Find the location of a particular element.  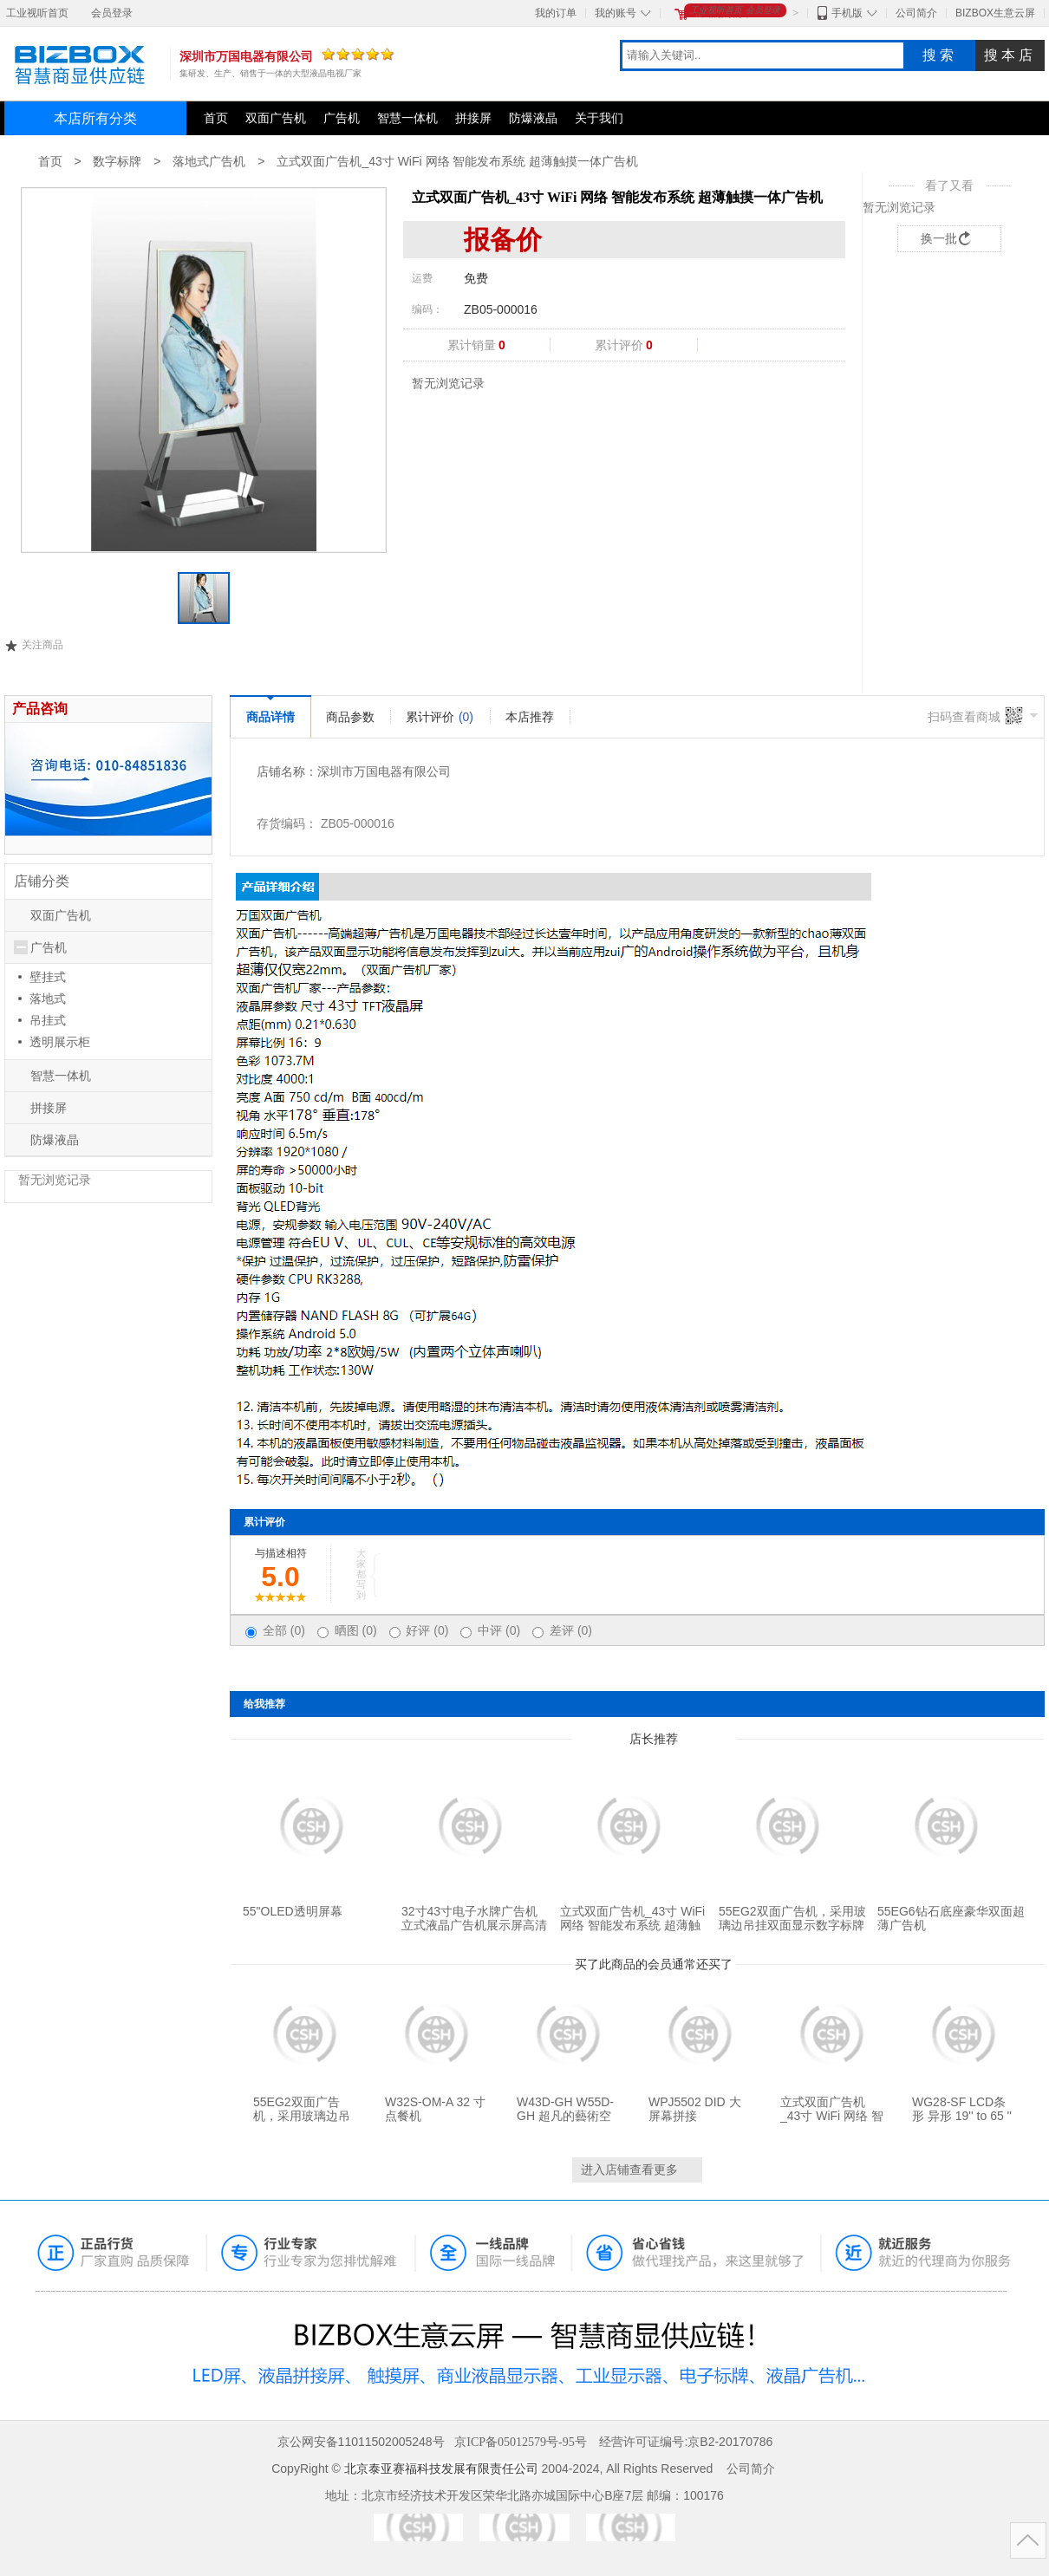

防爆液晶 is located at coordinates (533, 118).